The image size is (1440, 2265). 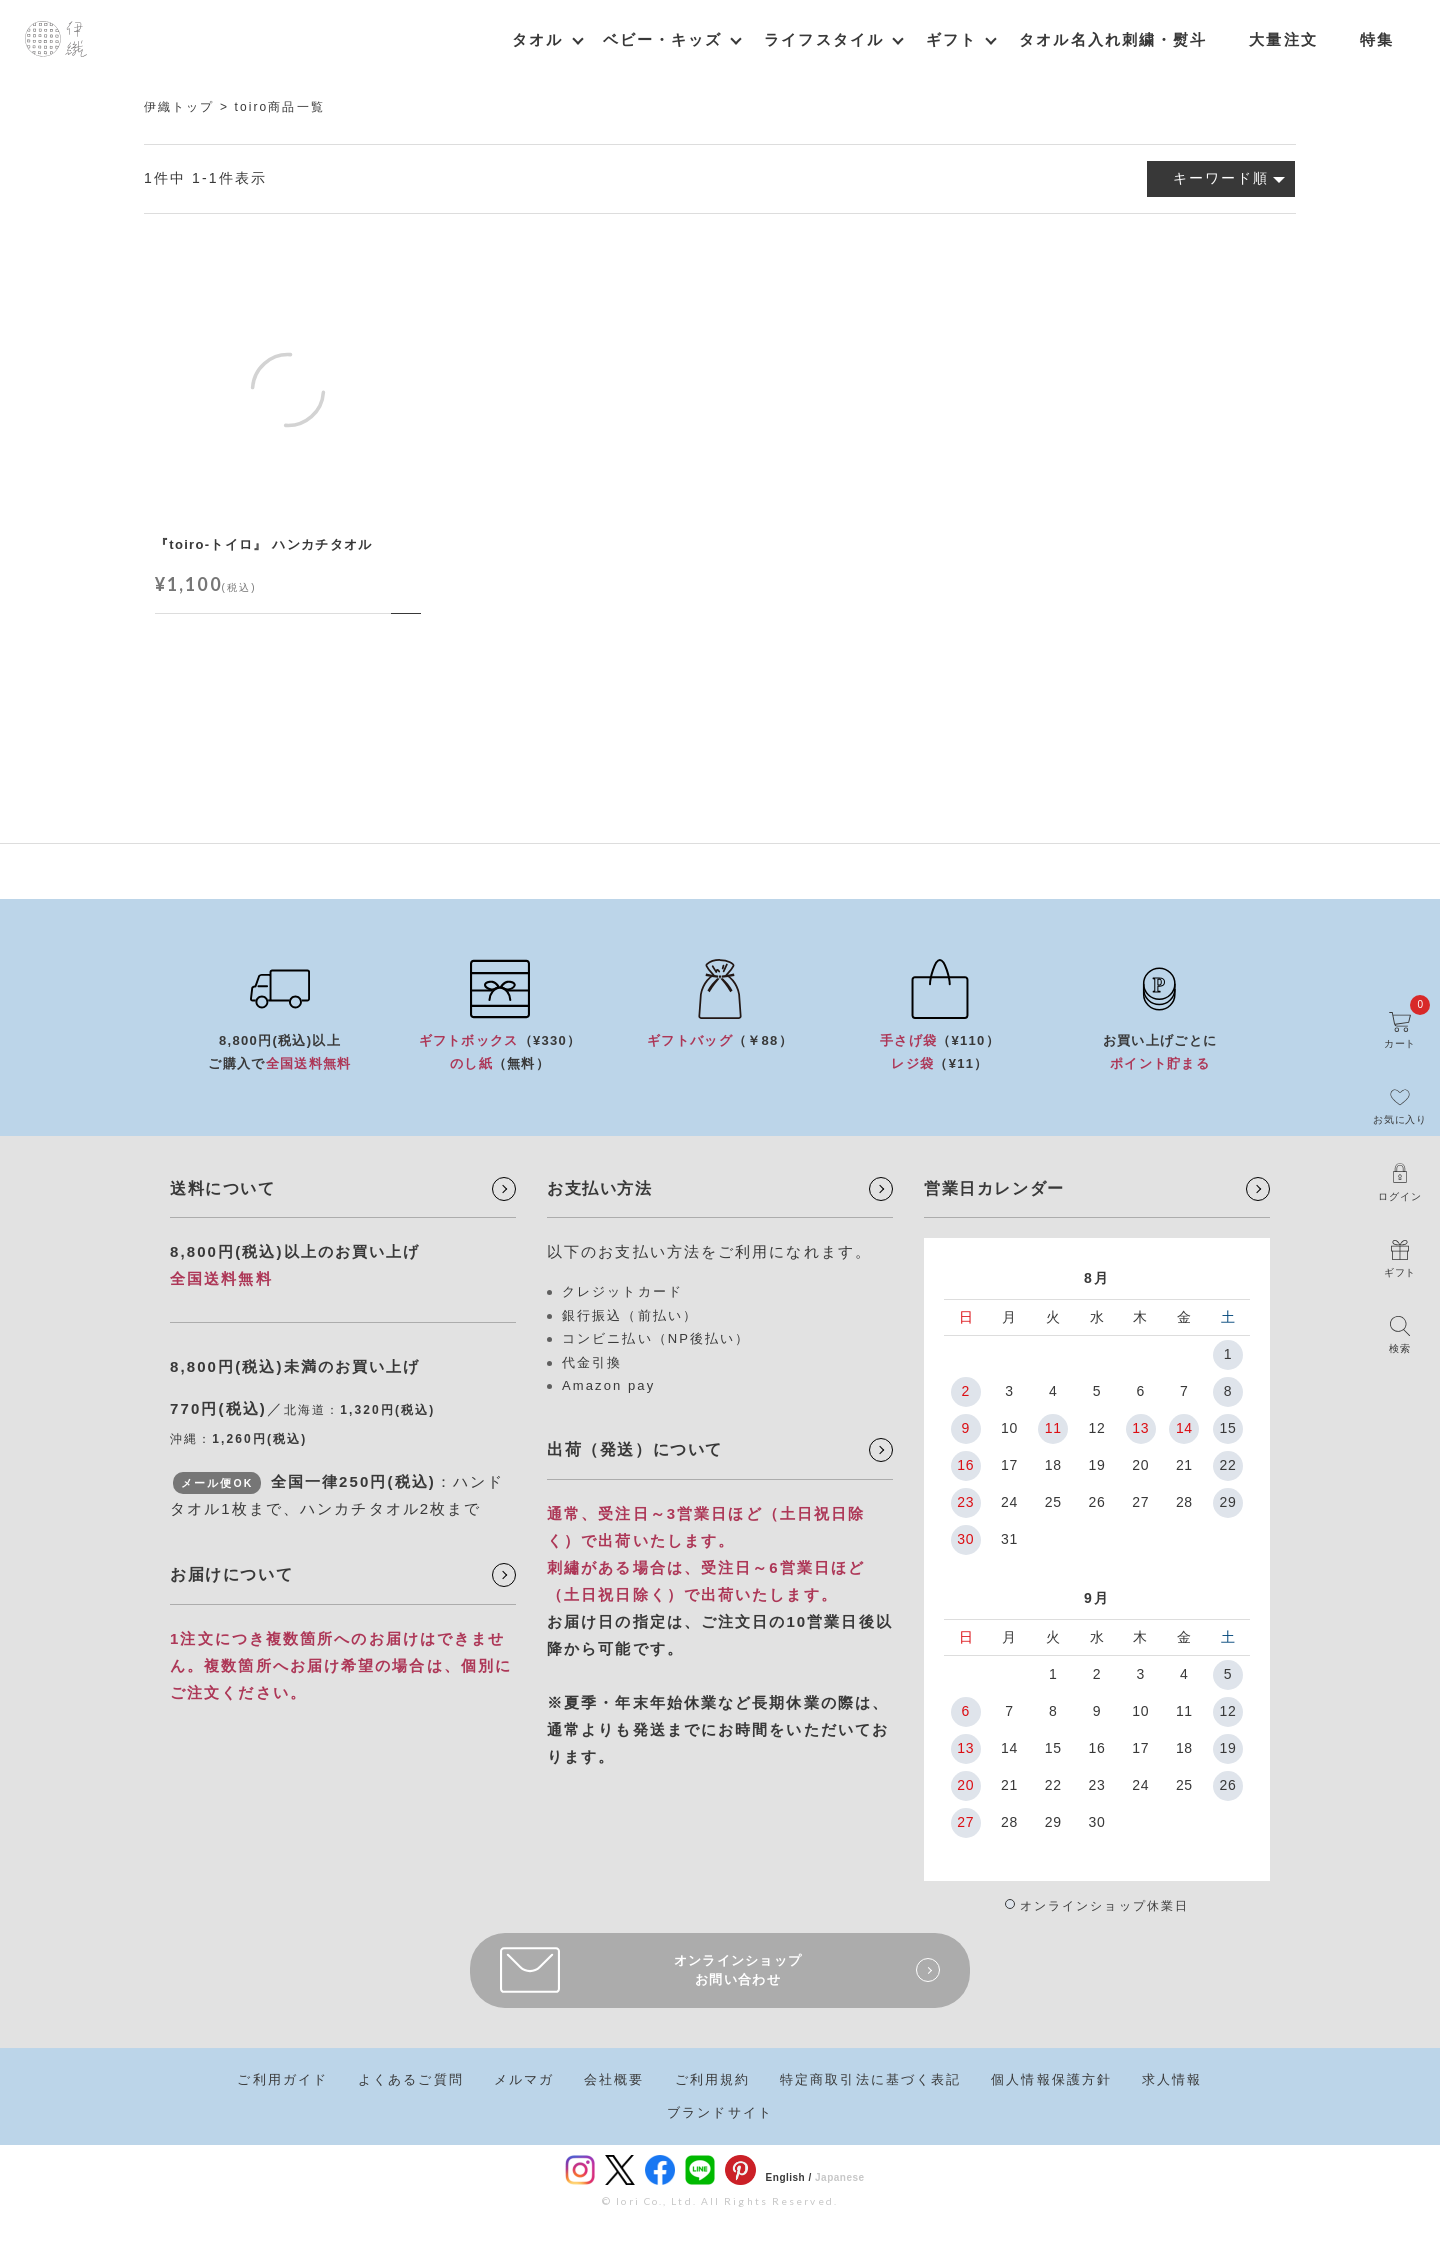 What do you see at coordinates (282, 2079) in the screenshot?
I see `ご利用ガイド` at bounding box center [282, 2079].